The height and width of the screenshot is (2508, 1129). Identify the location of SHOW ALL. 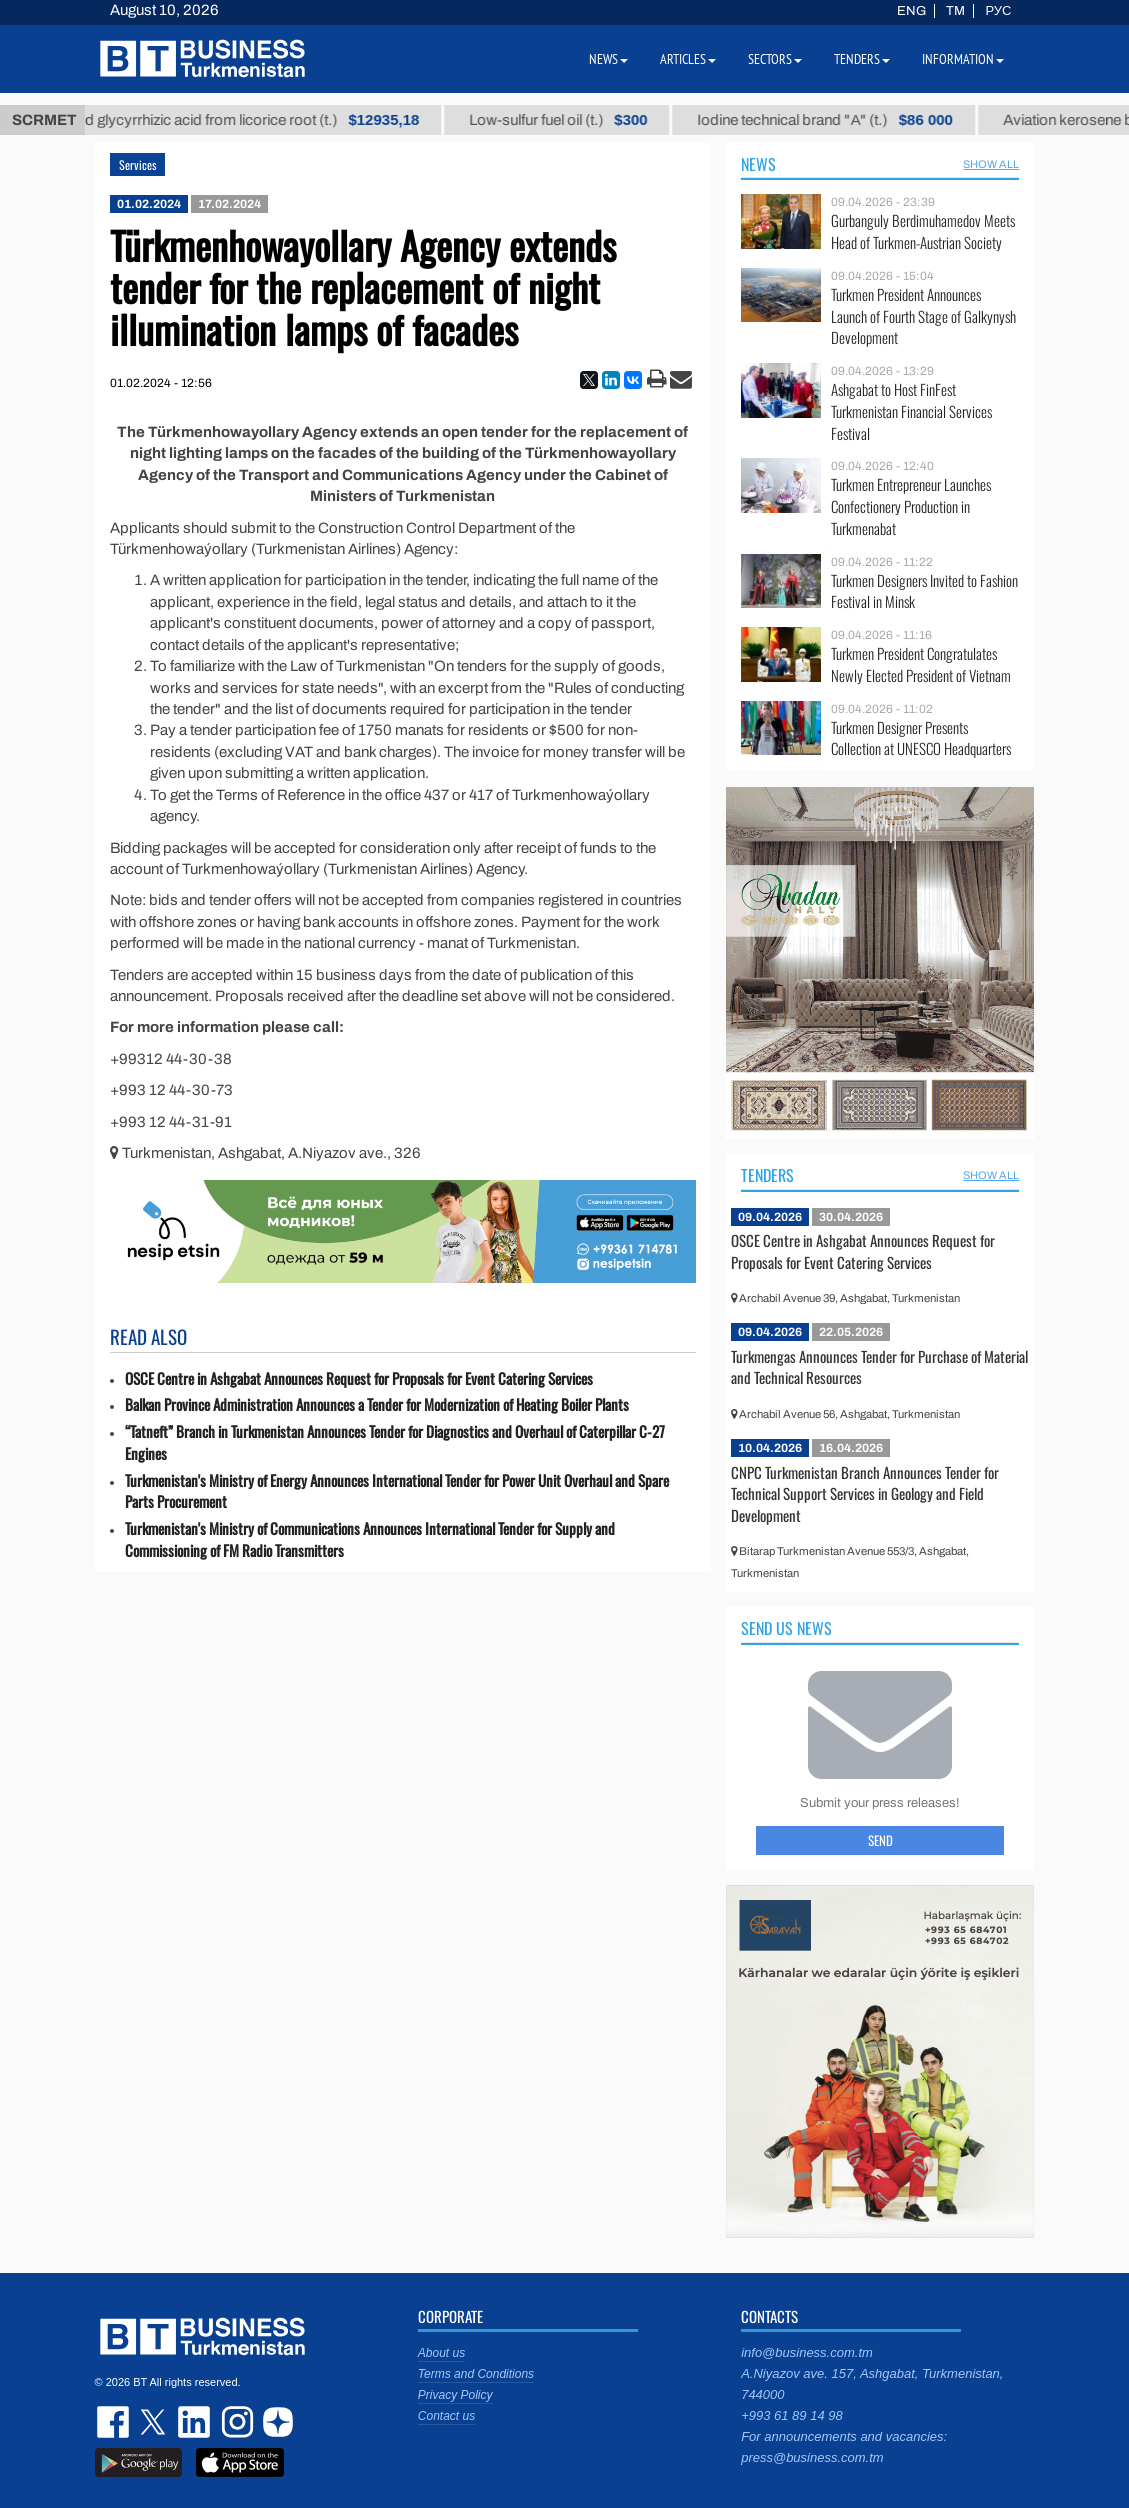
(991, 164).